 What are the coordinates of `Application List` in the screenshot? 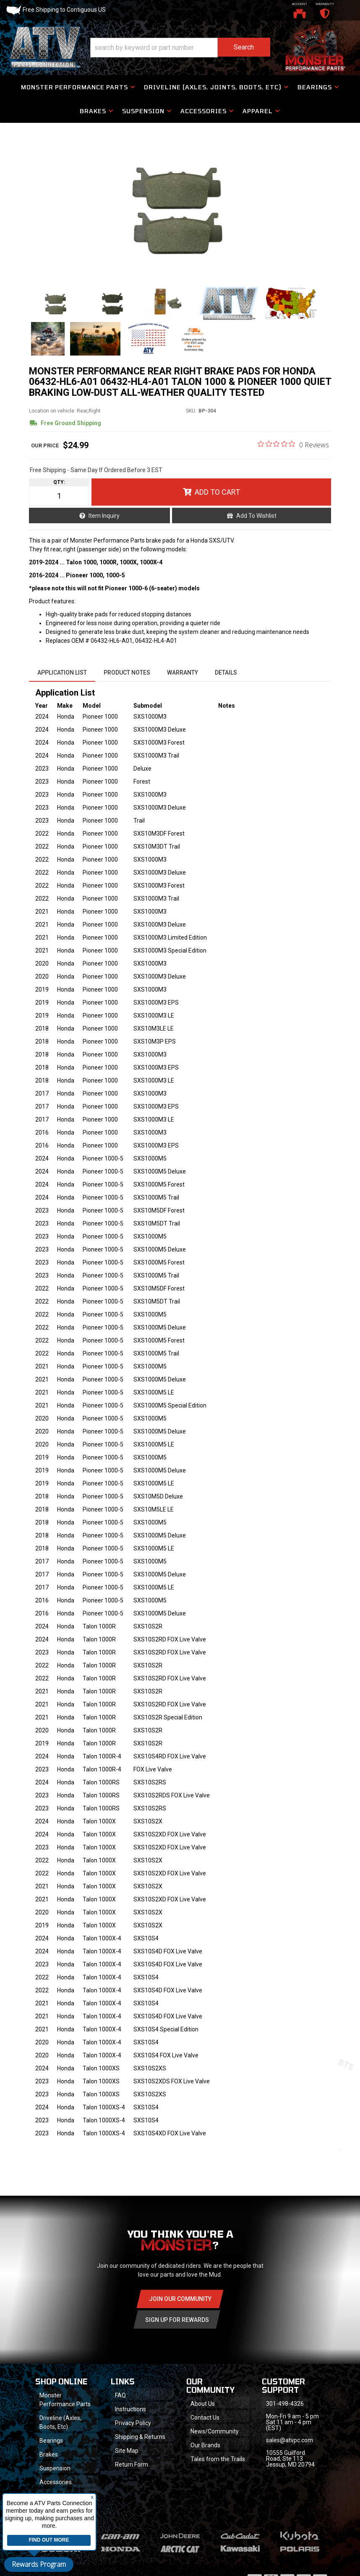 It's located at (62, 672).